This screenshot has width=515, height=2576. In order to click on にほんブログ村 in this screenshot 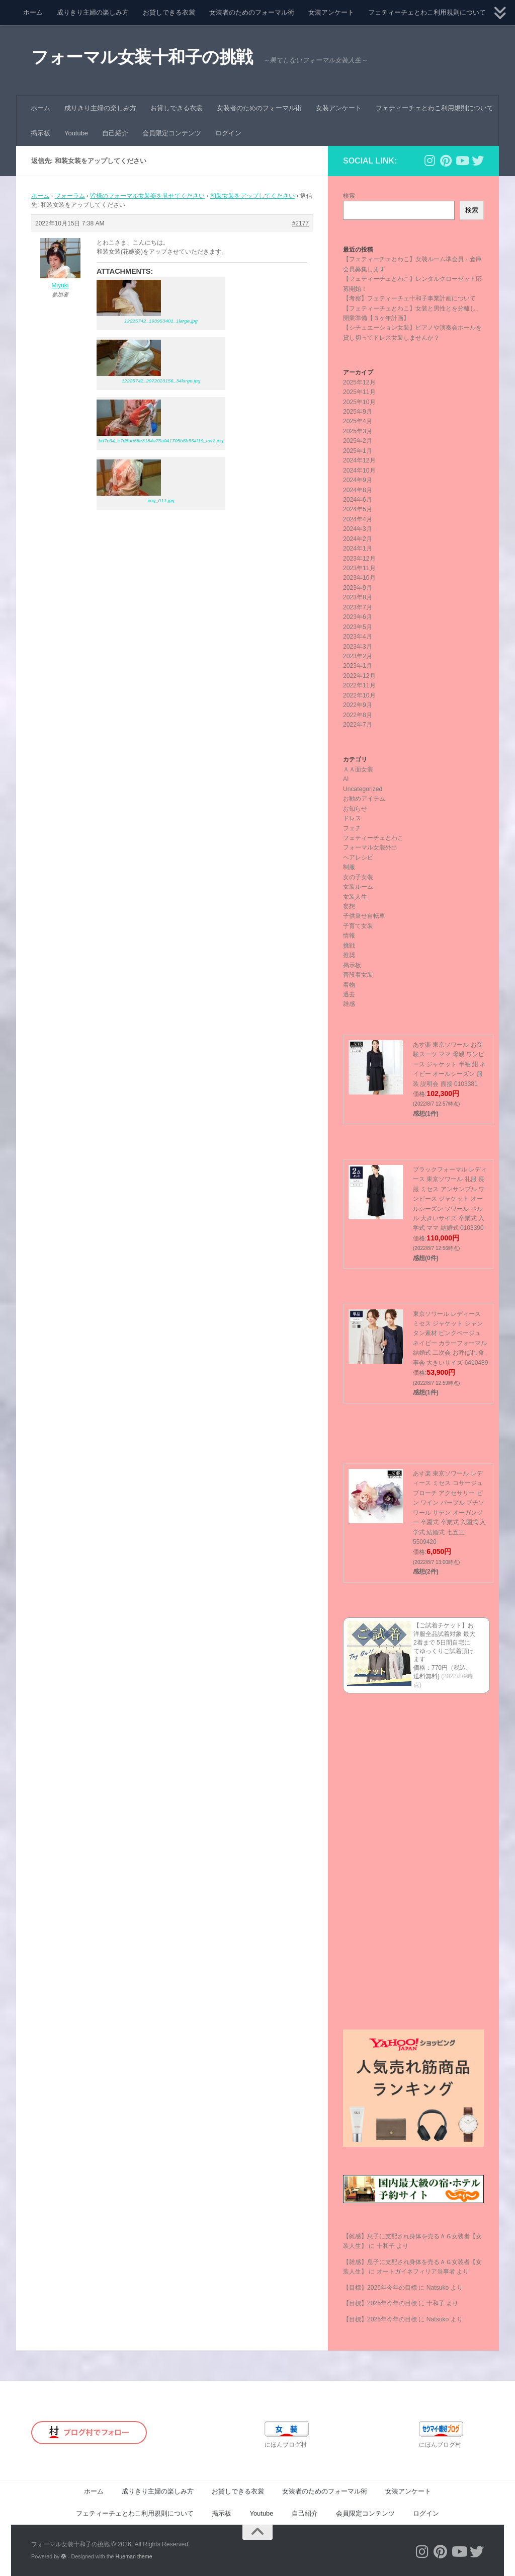, I will do `click(286, 2444)`.